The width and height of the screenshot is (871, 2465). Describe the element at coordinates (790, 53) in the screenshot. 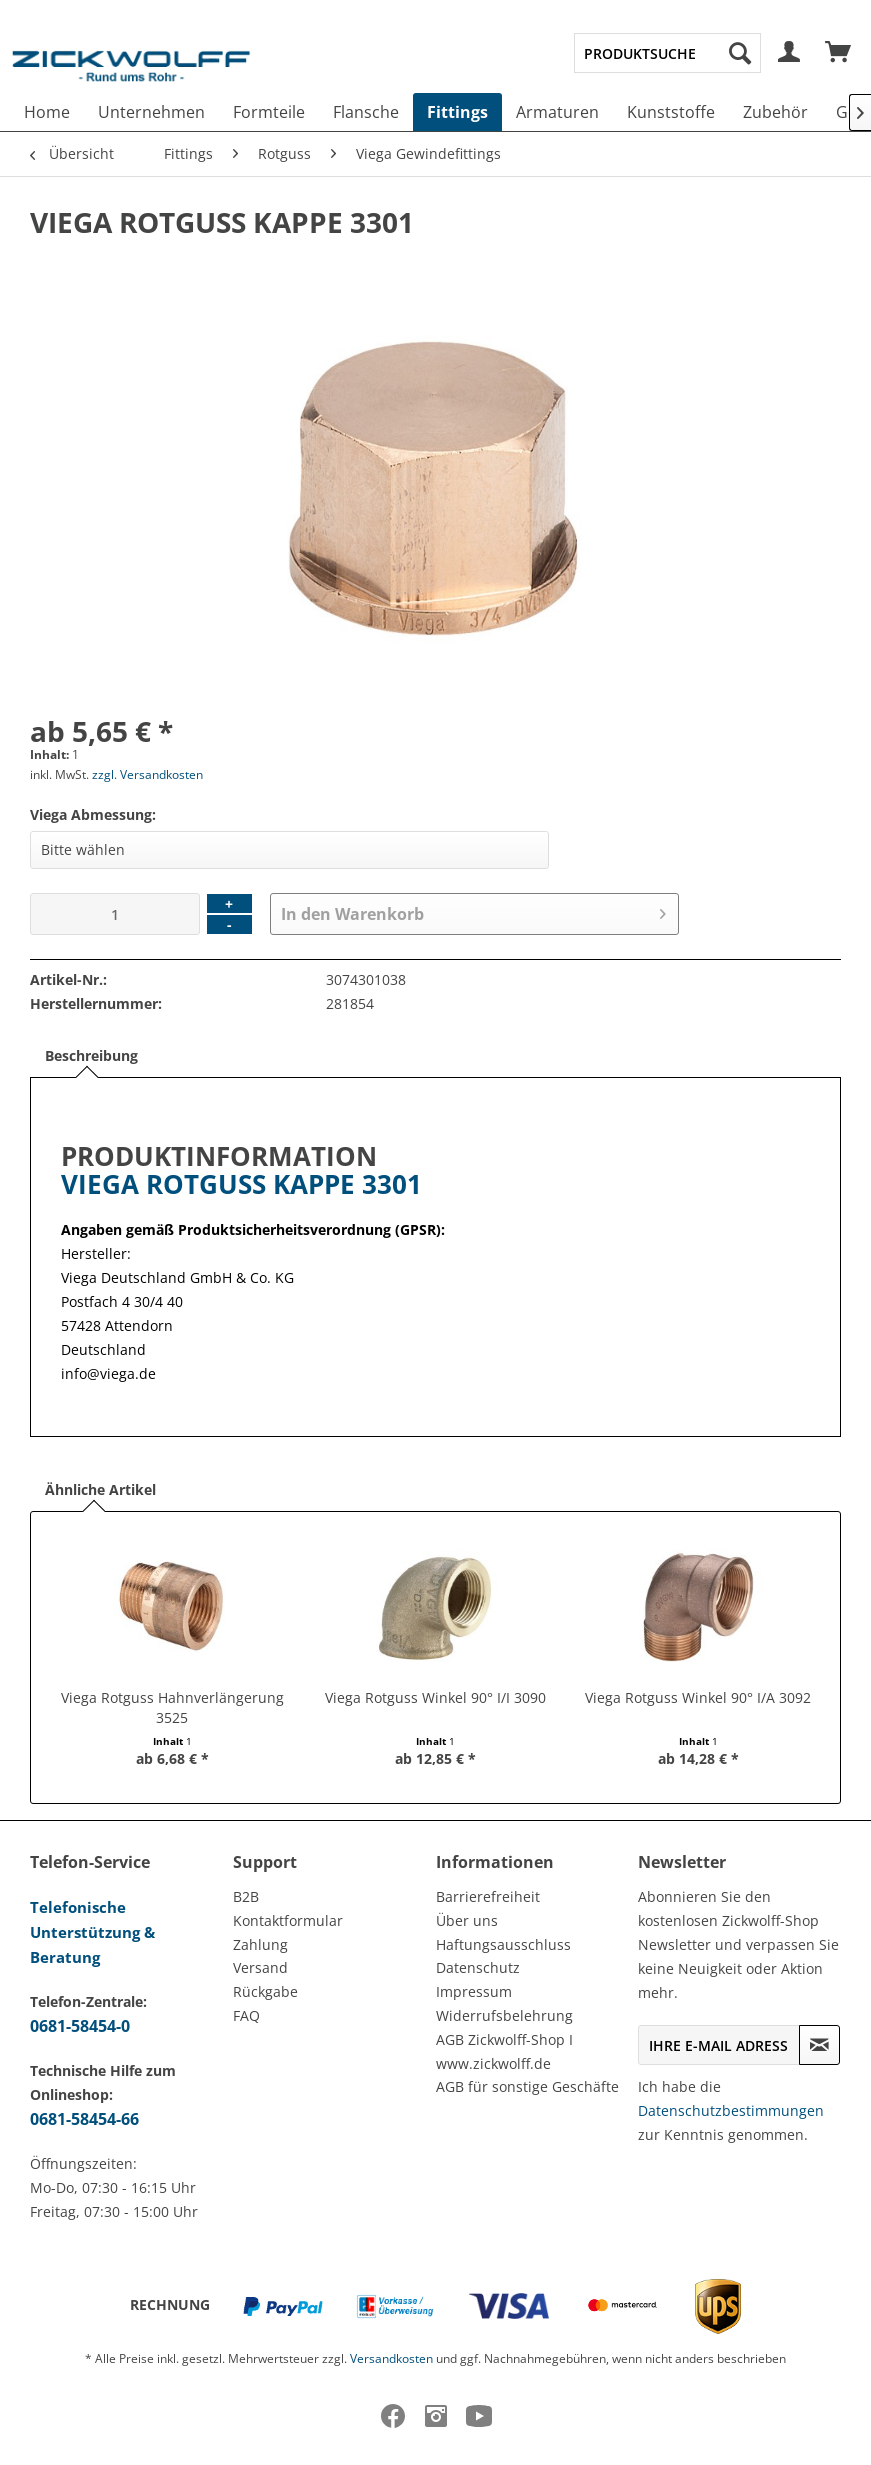

I see `[Mein Konto]` at that location.